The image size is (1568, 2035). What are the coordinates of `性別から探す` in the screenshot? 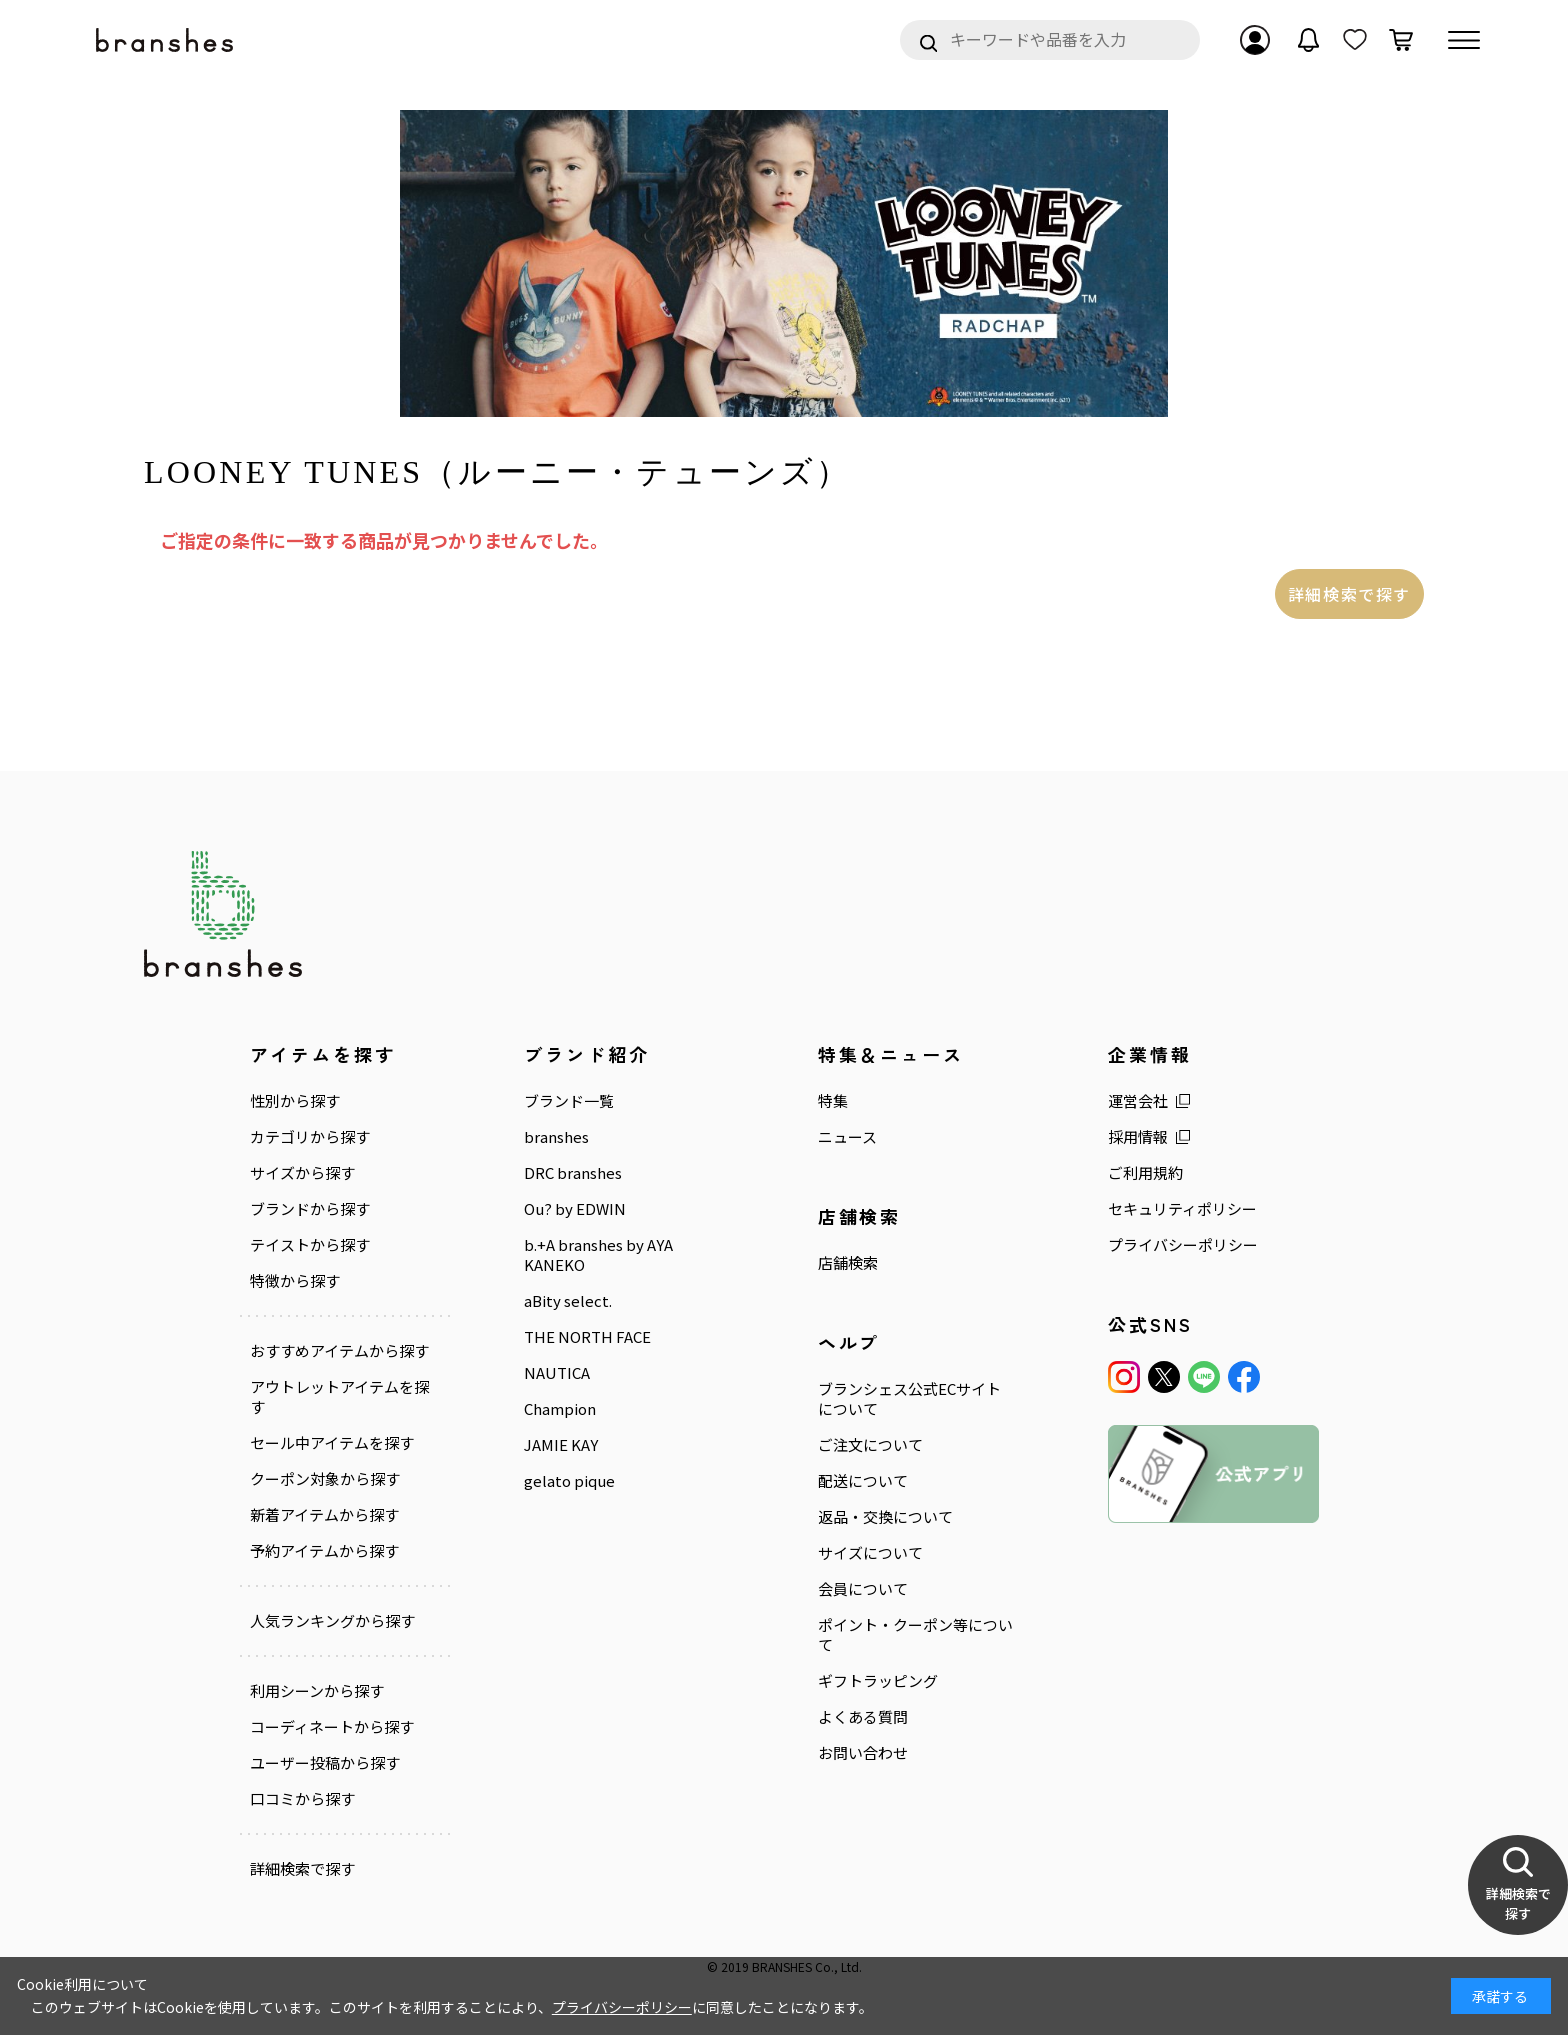 It's located at (295, 1101).